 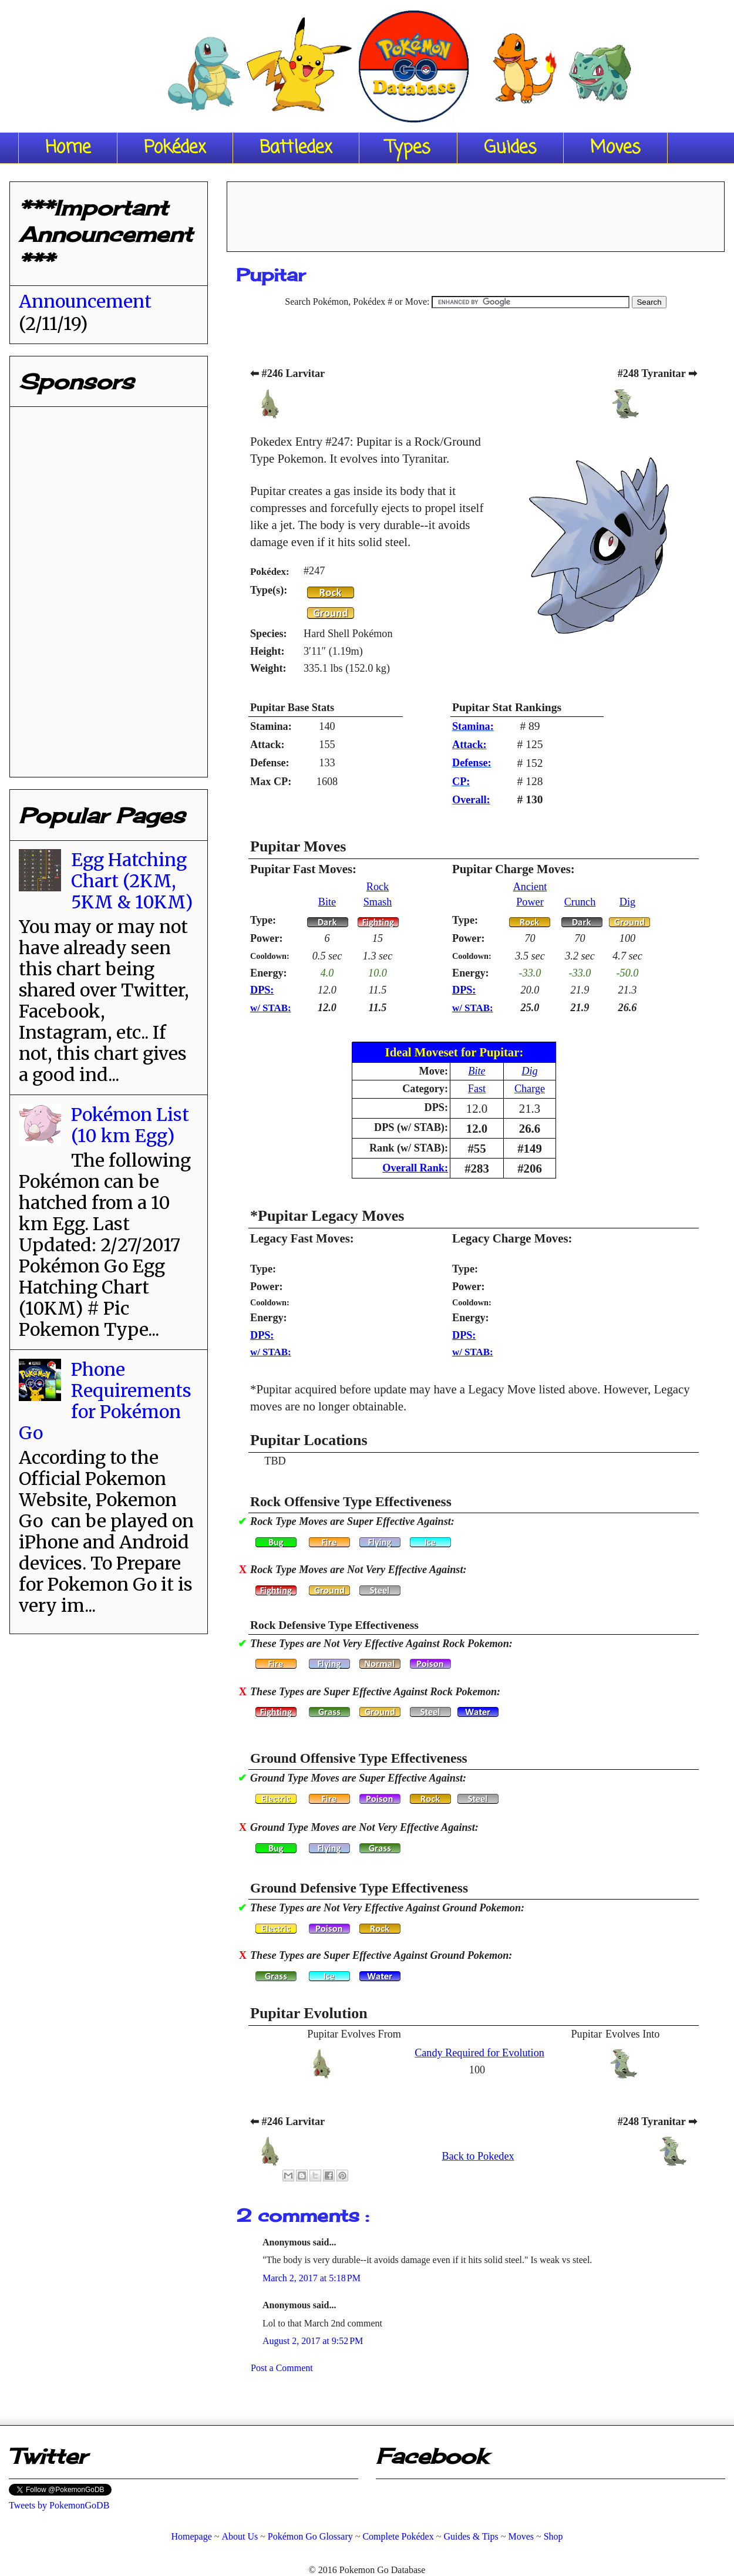 What do you see at coordinates (311, 2278) in the screenshot?
I see `March 2, 2017 at 5:18 PM` at bounding box center [311, 2278].